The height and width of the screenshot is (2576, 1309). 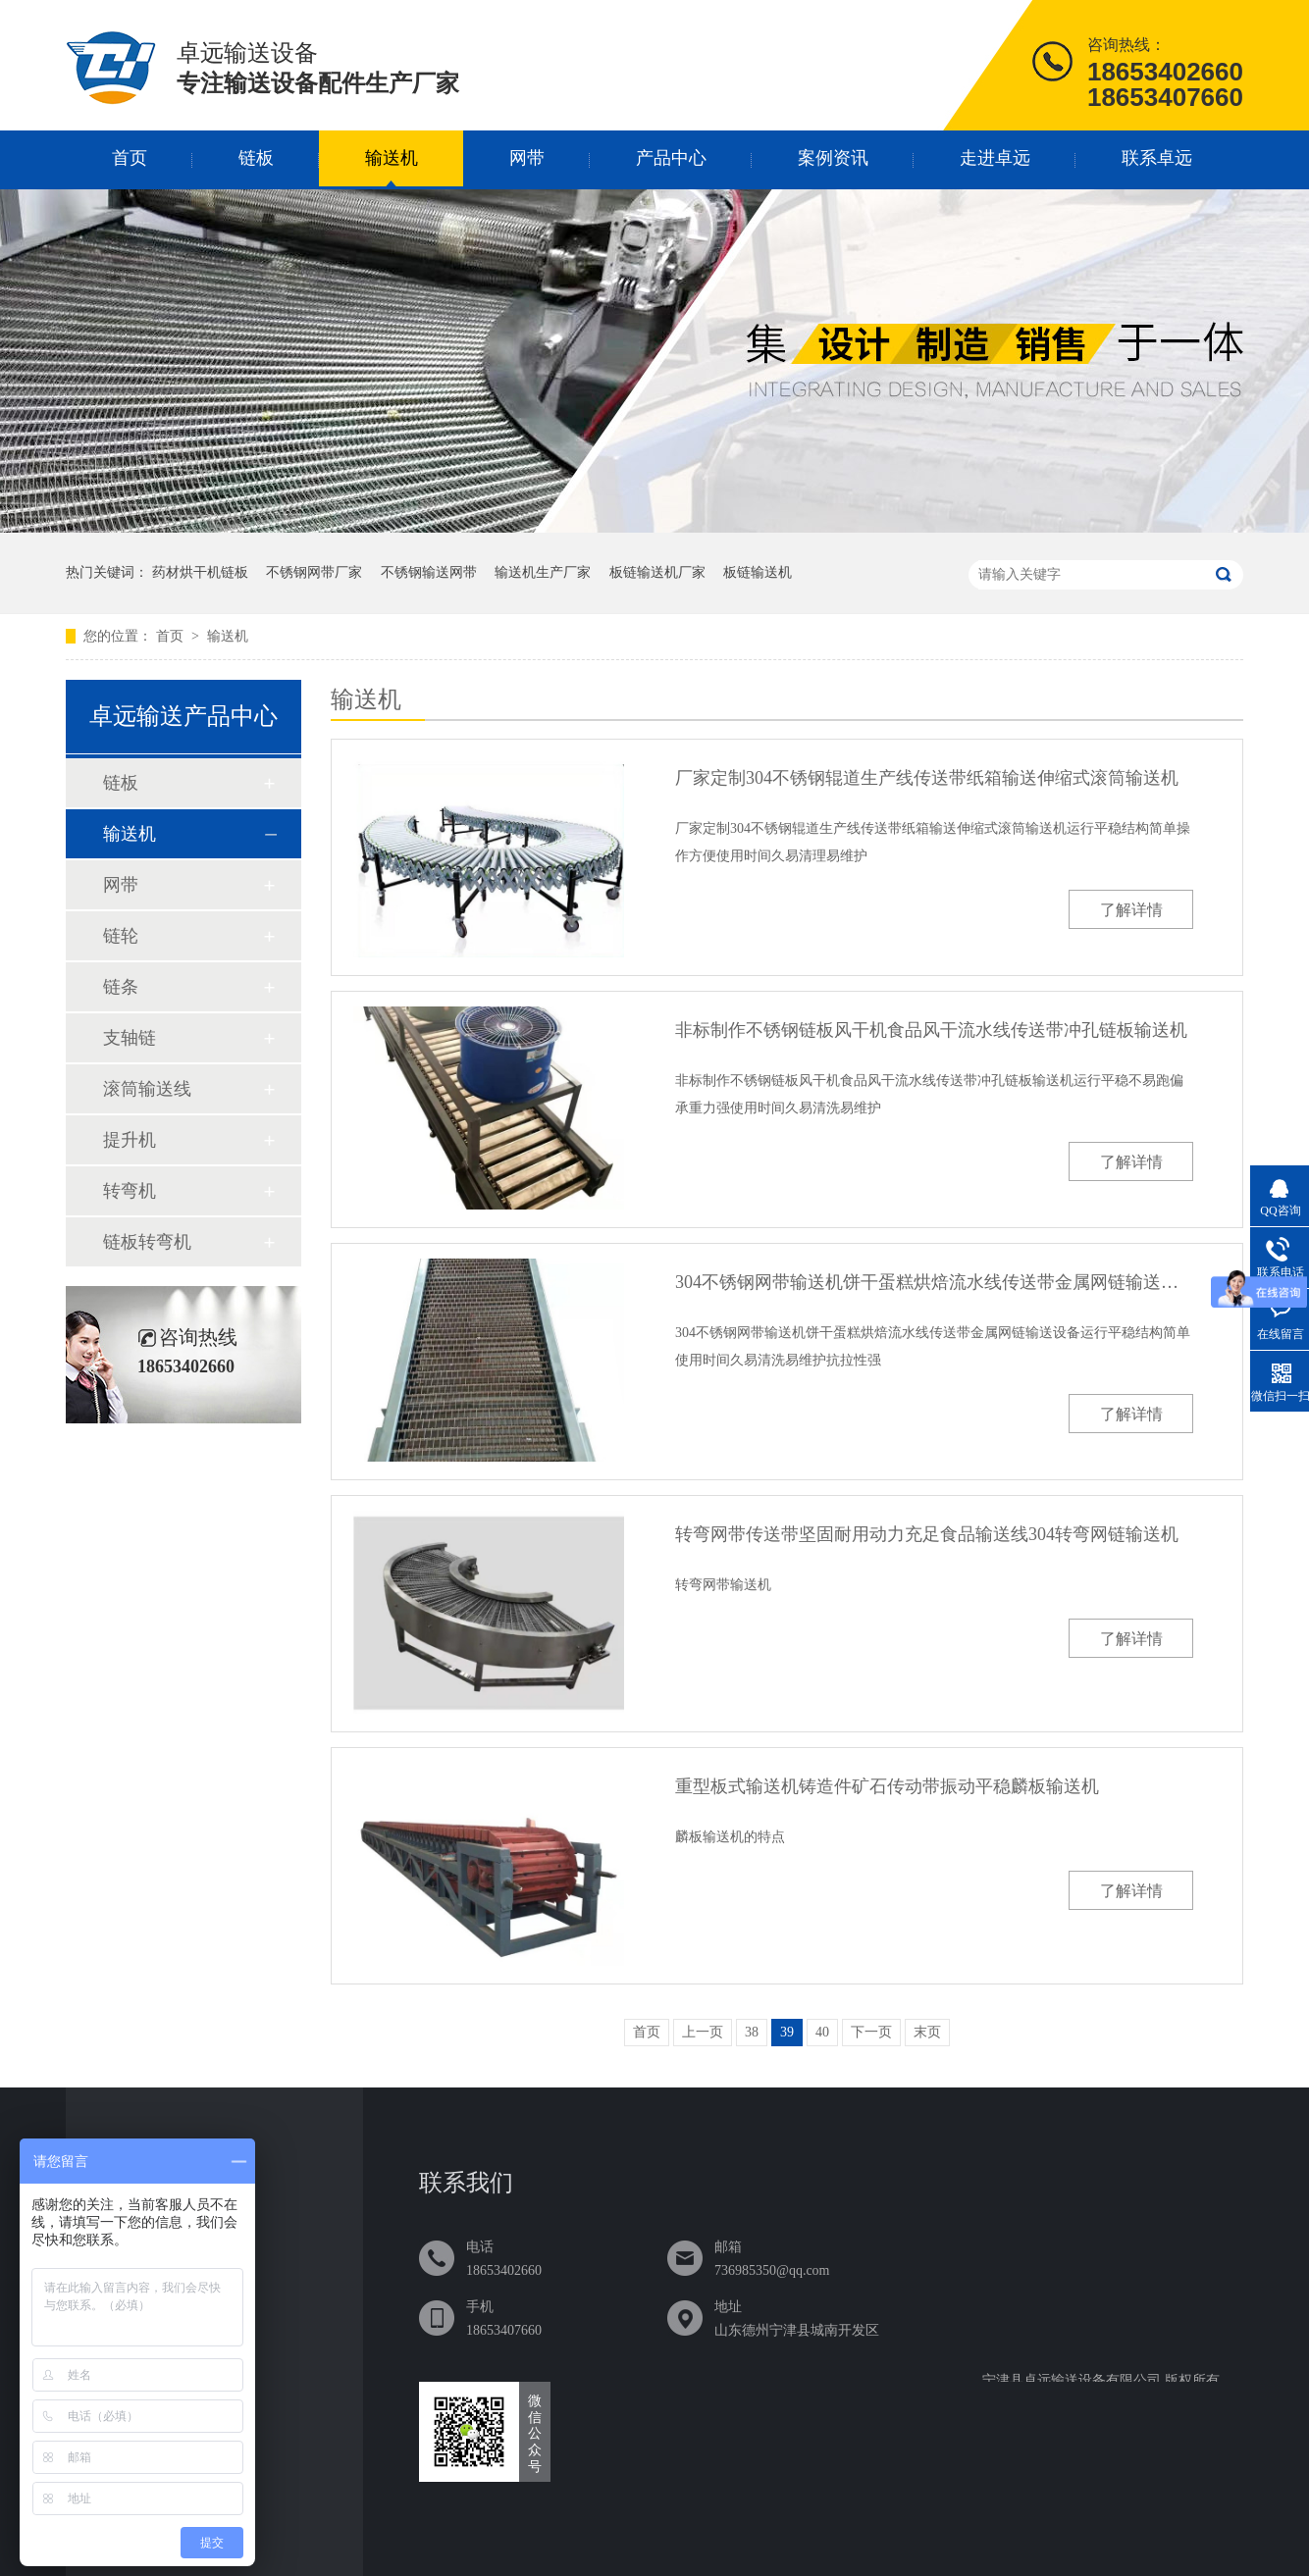 What do you see at coordinates (120, 936) in the screenshot?
I see `链轮` at bounding box center [120, 936].